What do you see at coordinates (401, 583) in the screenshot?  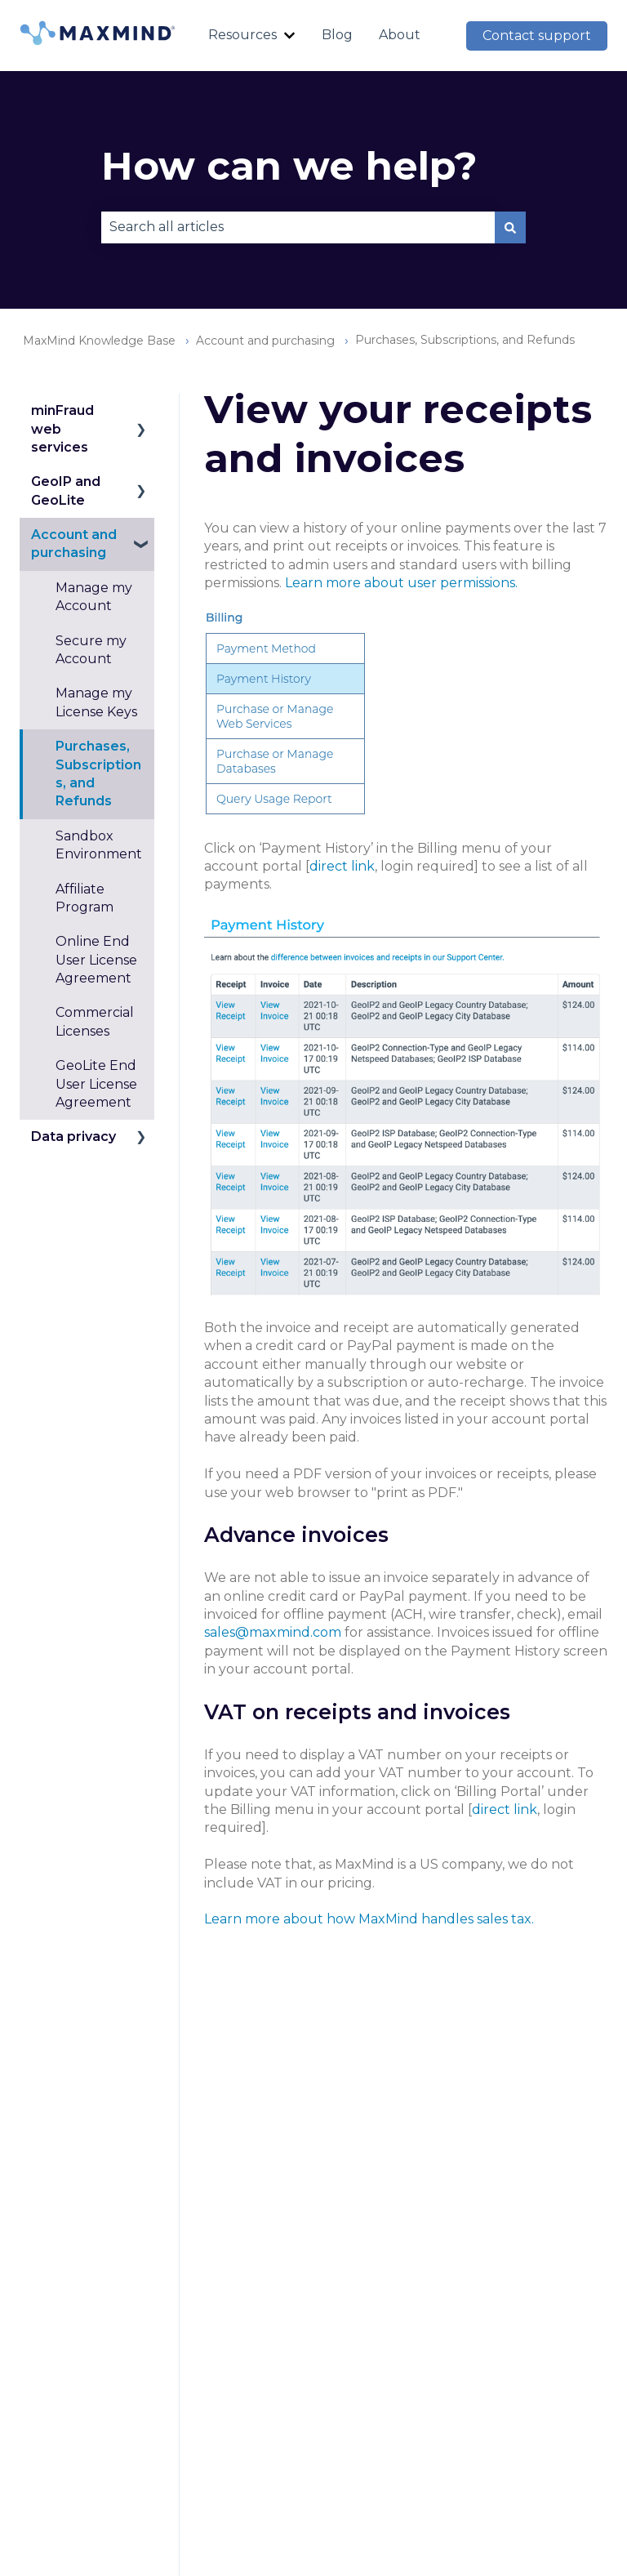 I see `Learn more about user permissions.` at bounding box center [401, 583].